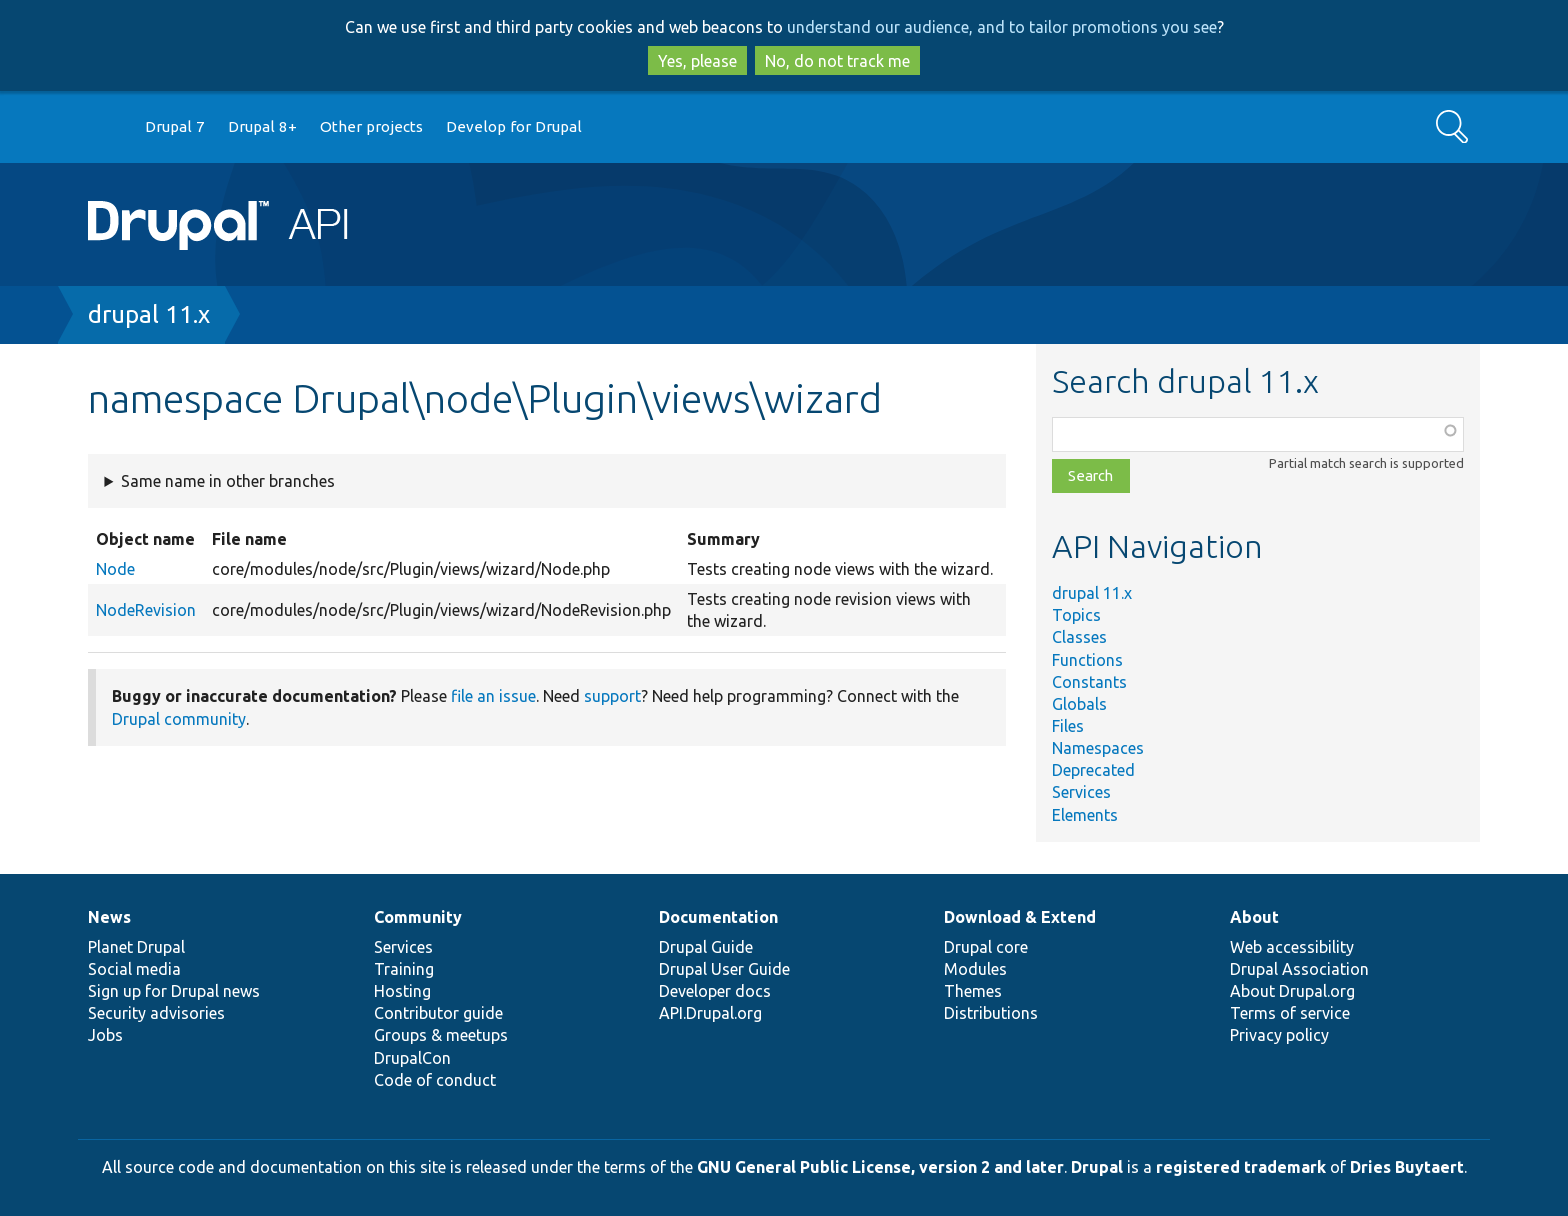  Describe the element at coordinates (1020, 917) in the screenshot. I see `Download & Extend` at that location.